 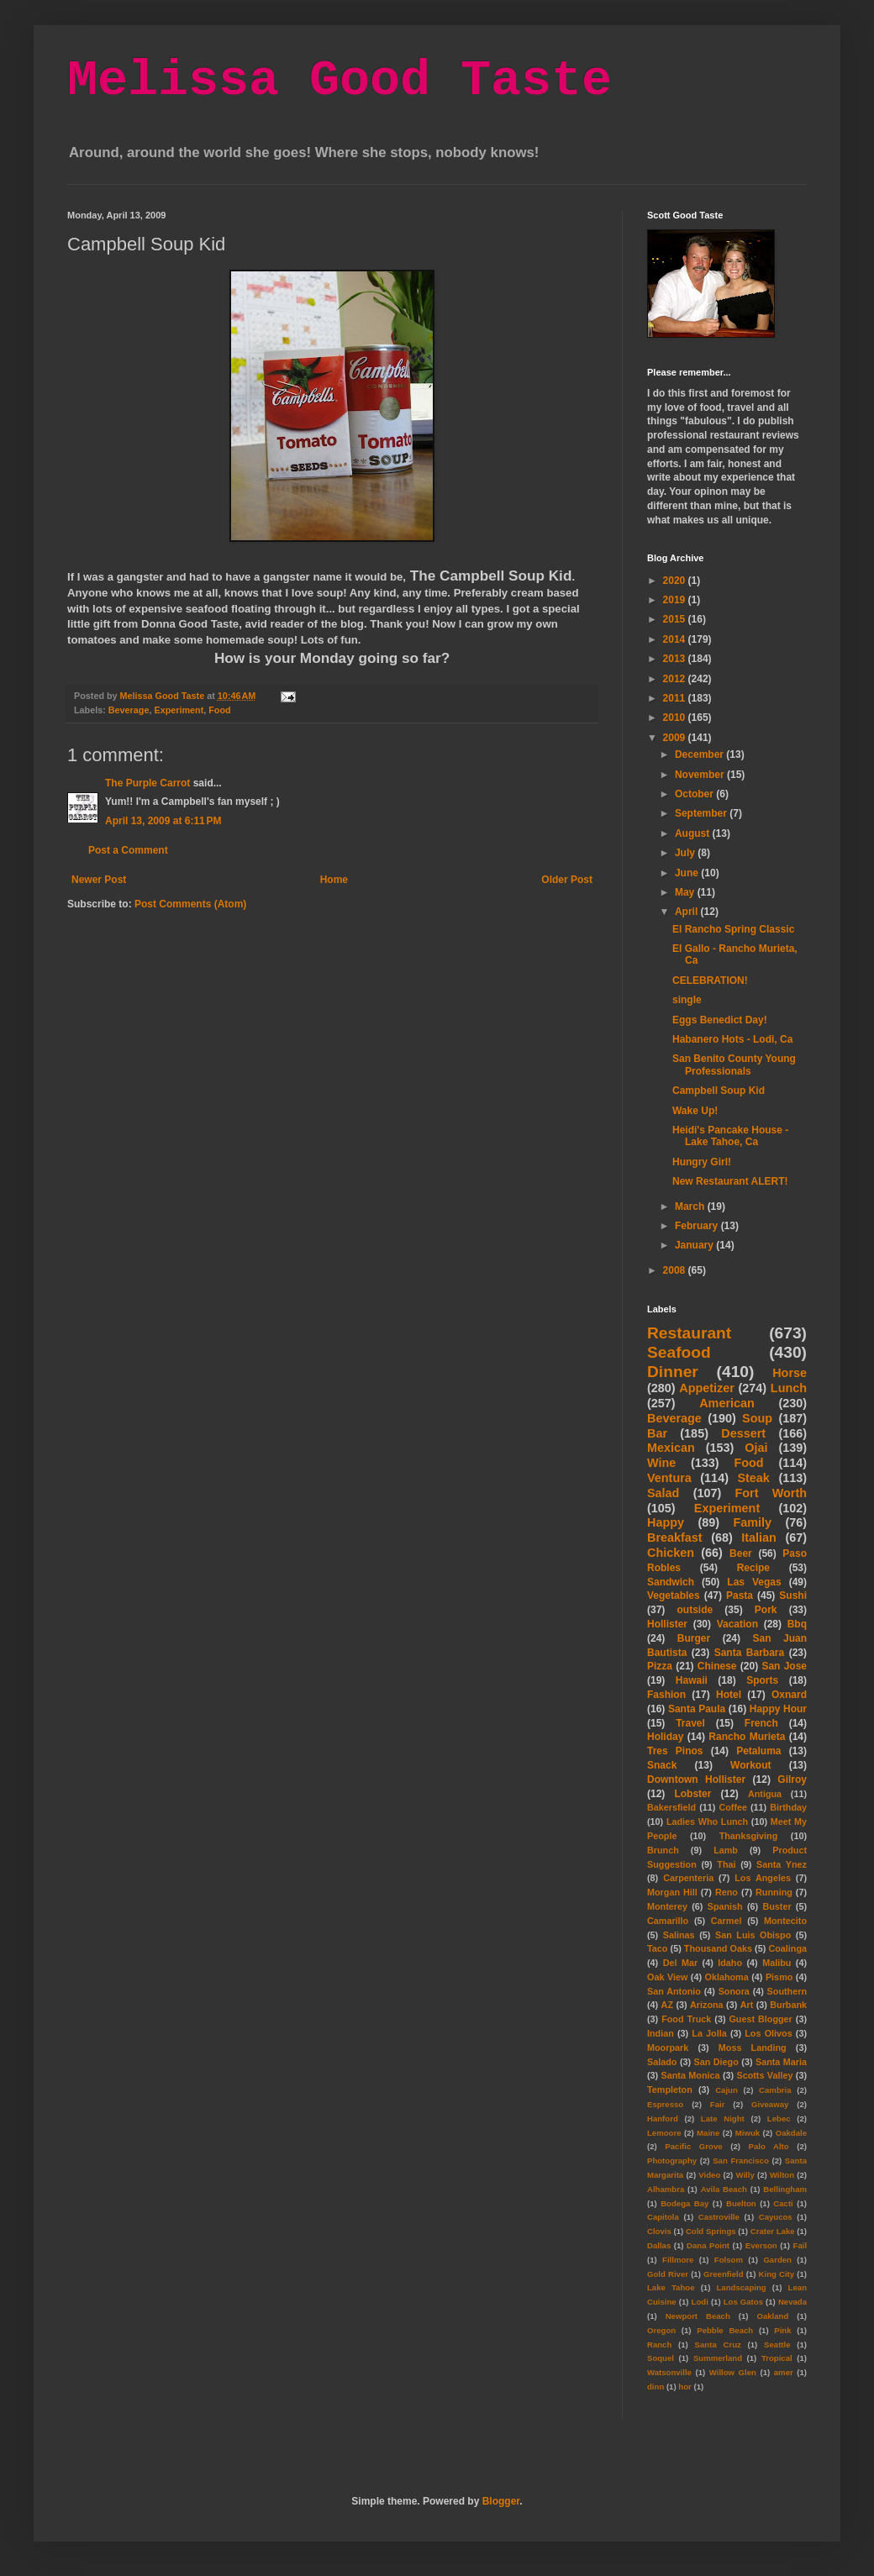 I want to click on Bakersfield, so click(x=671, y=1807).